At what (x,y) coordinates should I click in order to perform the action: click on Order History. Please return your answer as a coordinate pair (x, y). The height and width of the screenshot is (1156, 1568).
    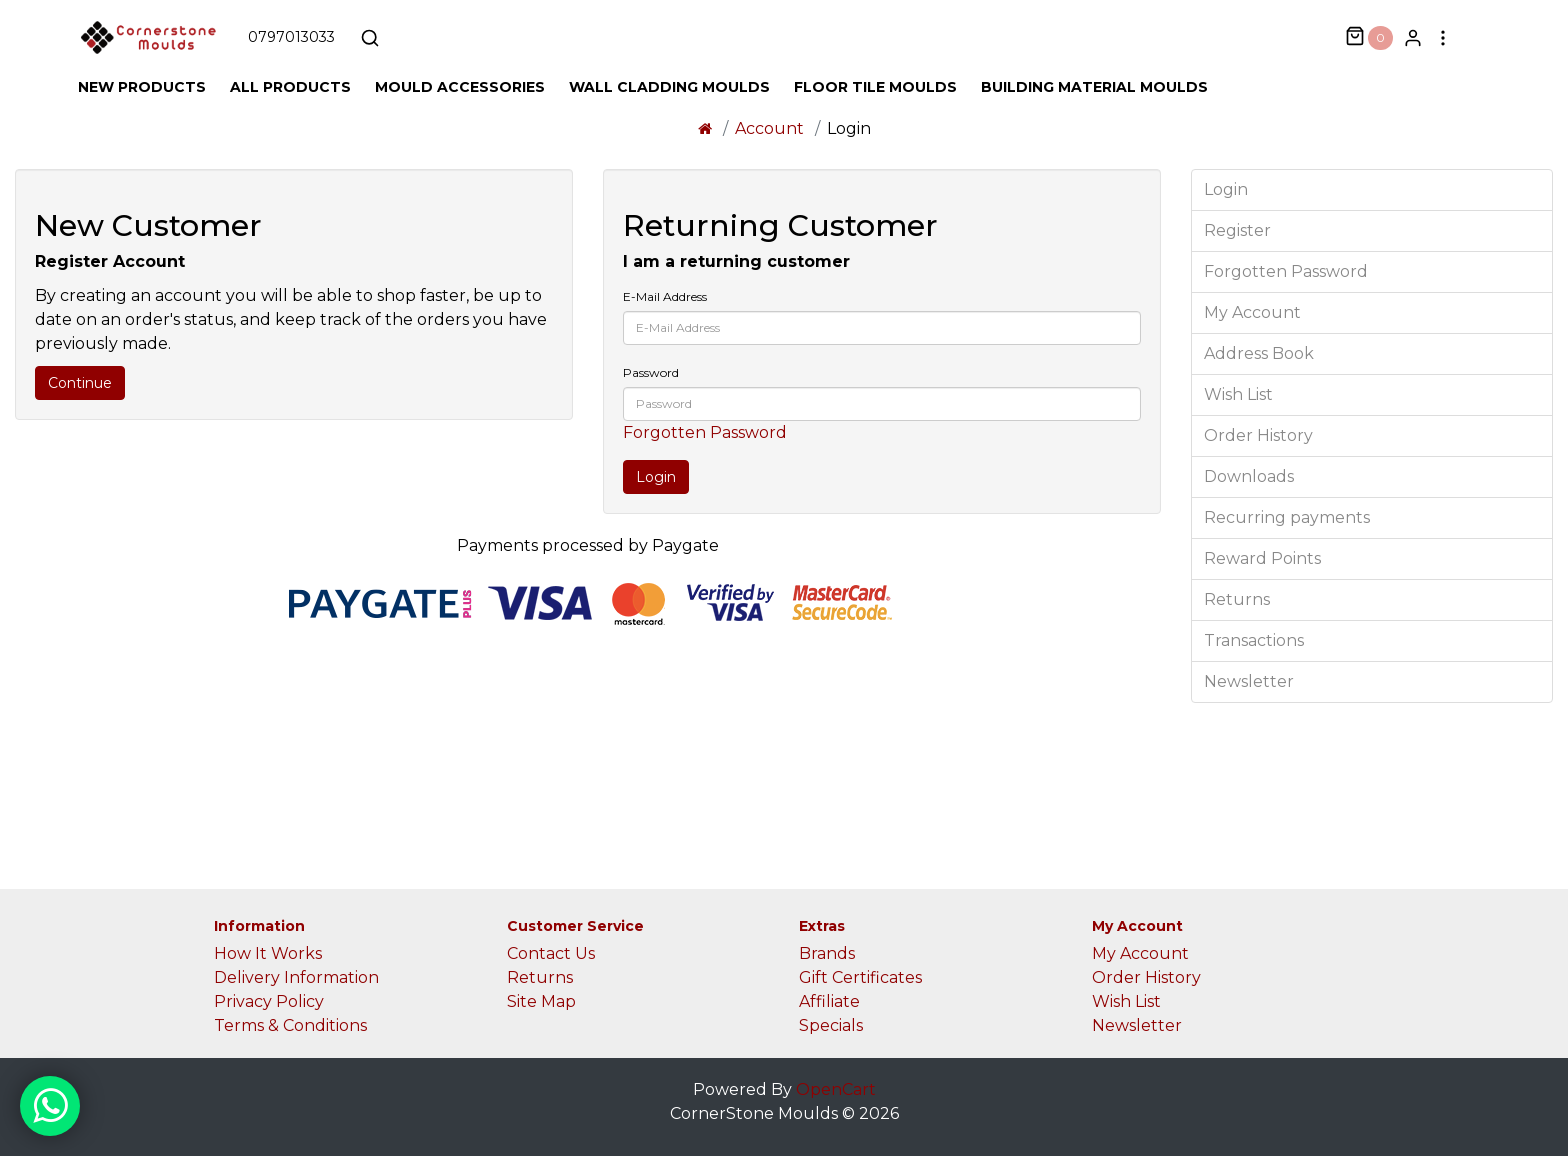
    Looking at the image, I should click on (1258, 435).